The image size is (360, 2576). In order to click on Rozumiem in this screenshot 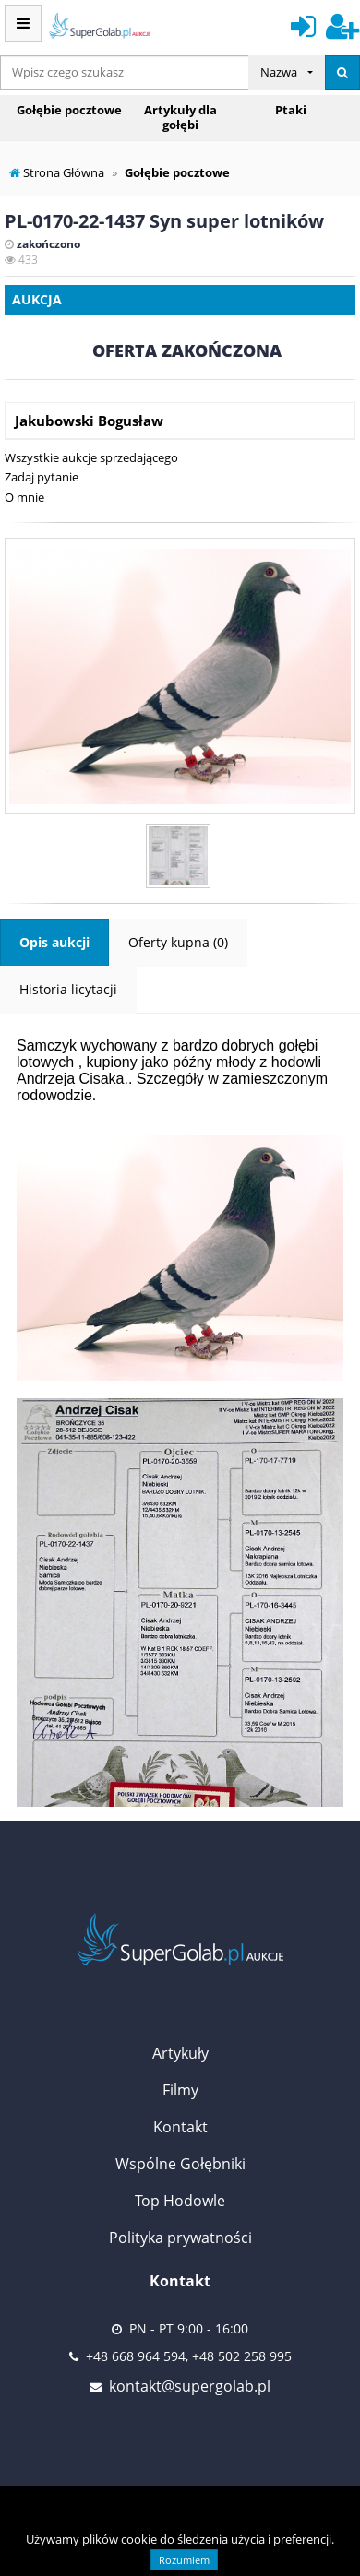, I will do `click(184, 2560)`.